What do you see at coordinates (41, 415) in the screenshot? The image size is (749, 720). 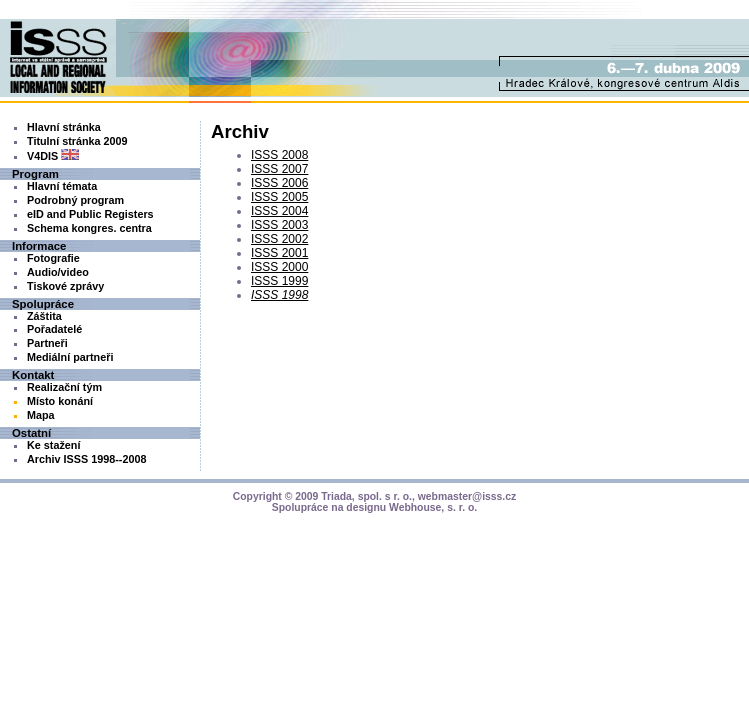 I see `Mapa` at bounding box center [41, 415].